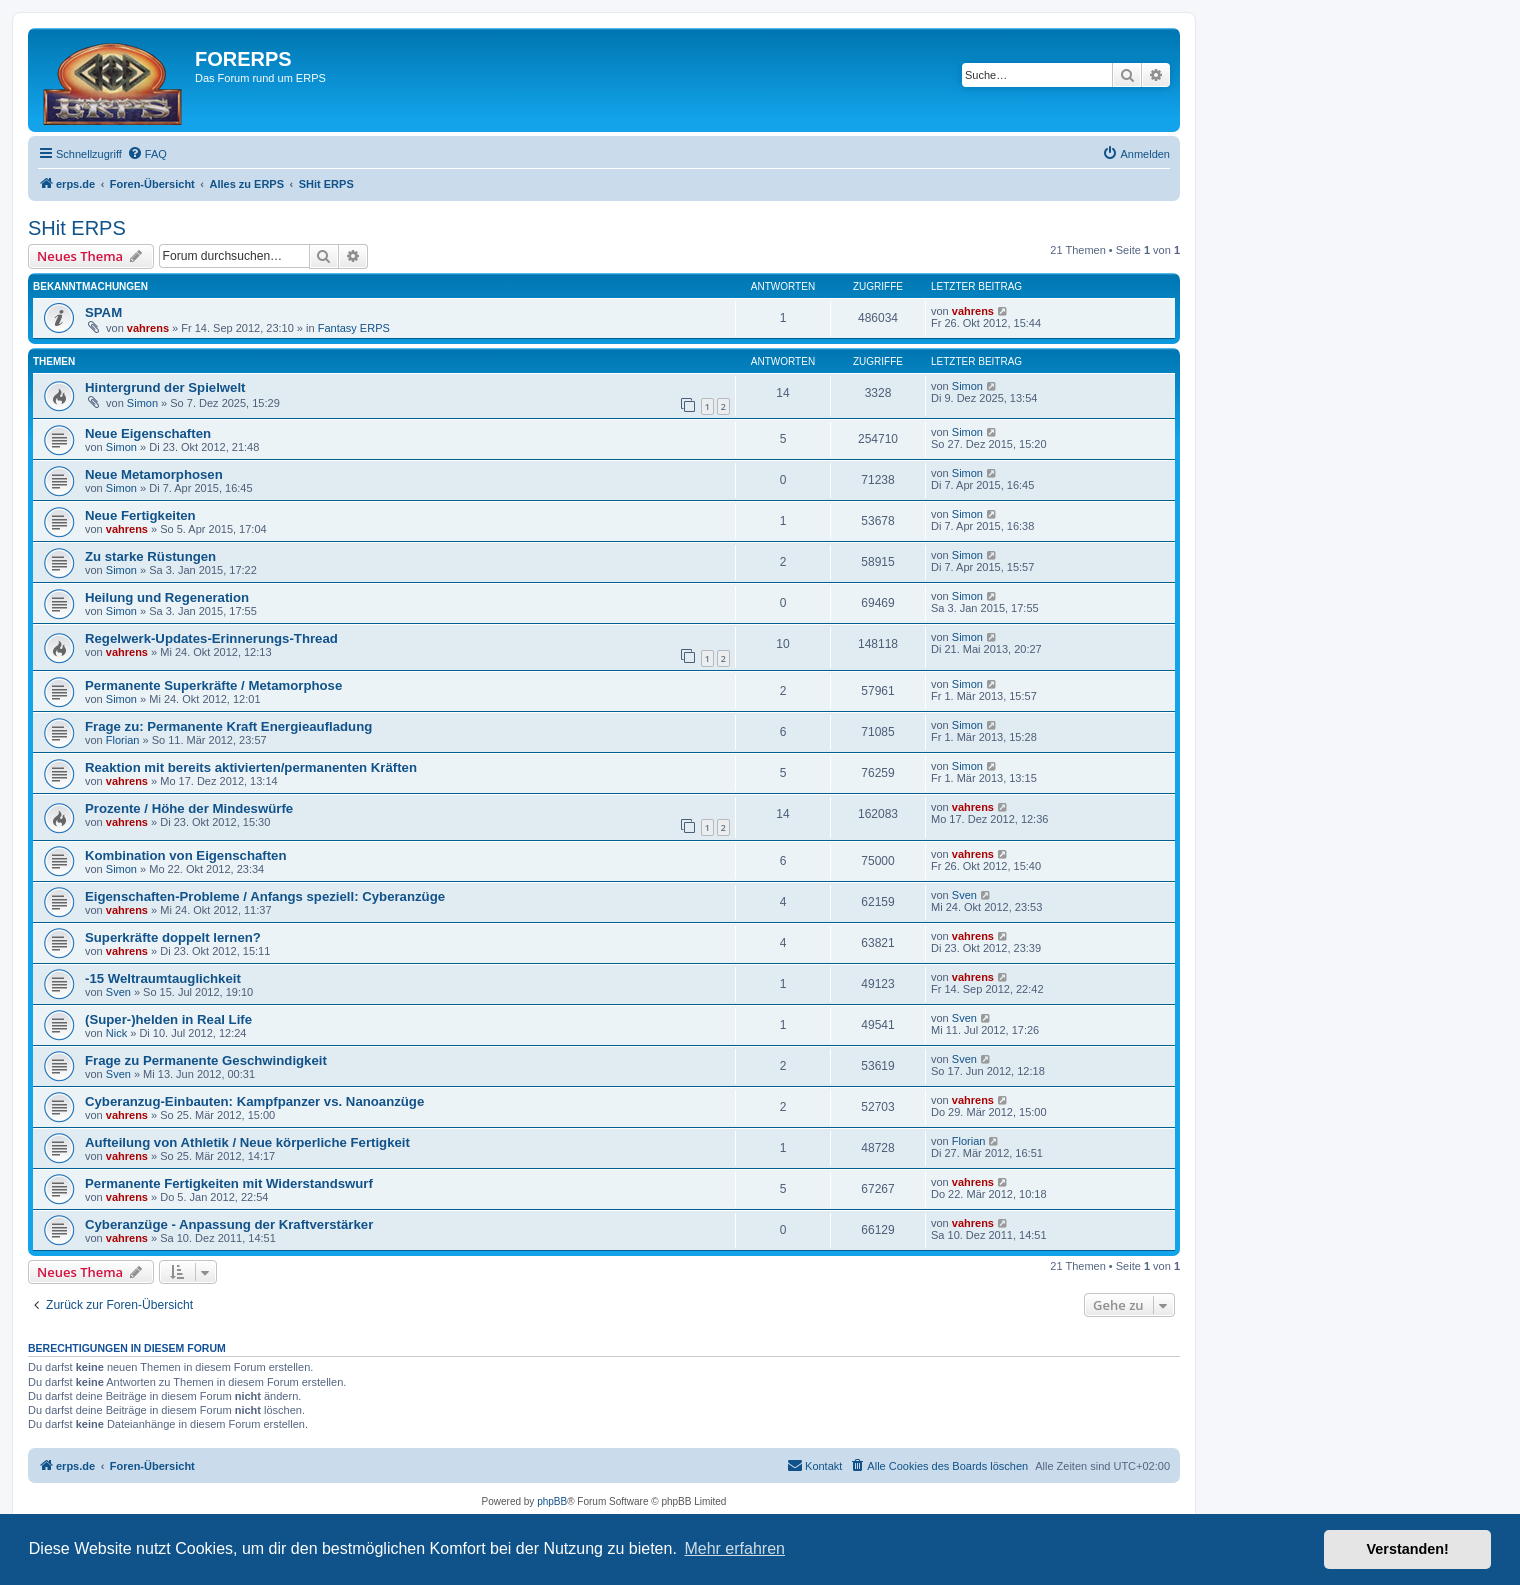 The width and height of the screenshot is (1520, 1585). I want to click on Frage zu Permanente Geschwindigkeit, so click(206, 1060).